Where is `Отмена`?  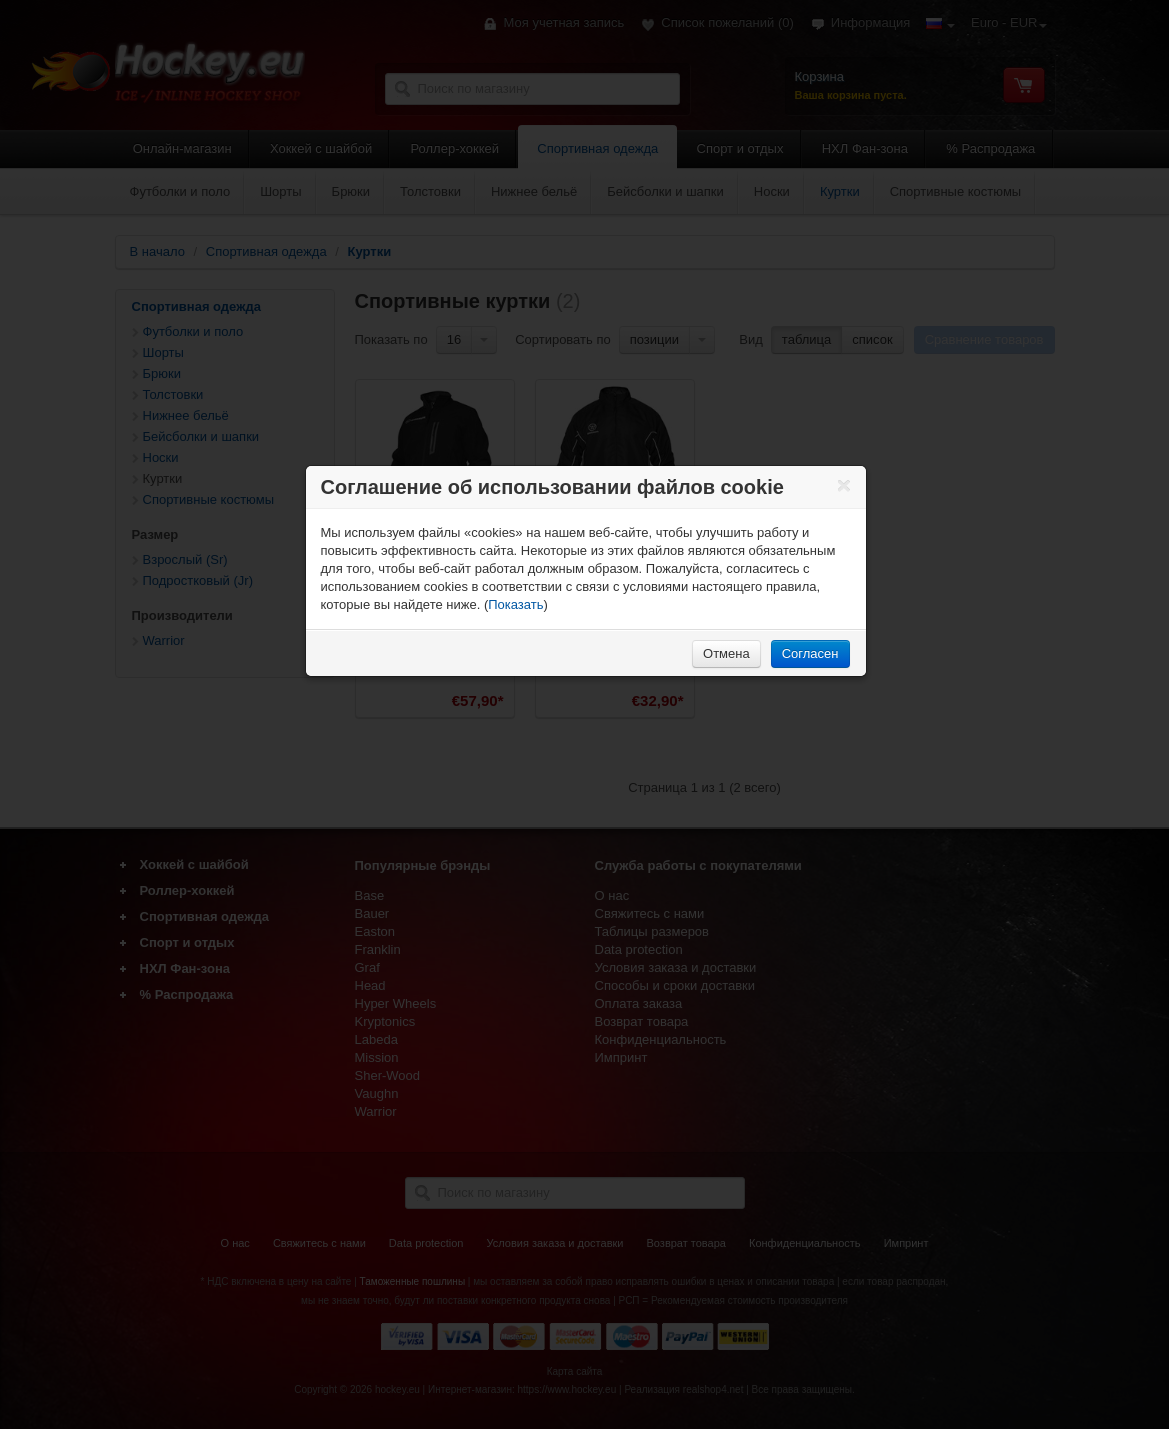 Отмена is located at coordinates (726, 653).